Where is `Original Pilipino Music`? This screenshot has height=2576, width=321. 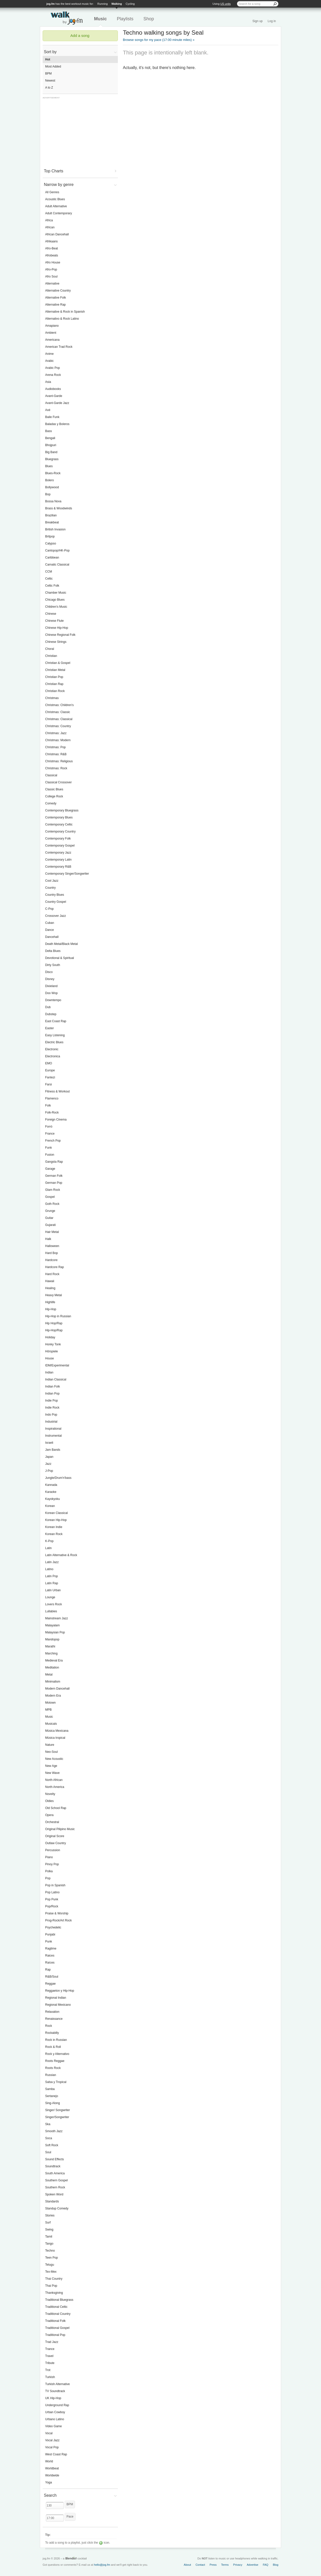 Original Pilipino Music is located at coordinates (60, 1829).